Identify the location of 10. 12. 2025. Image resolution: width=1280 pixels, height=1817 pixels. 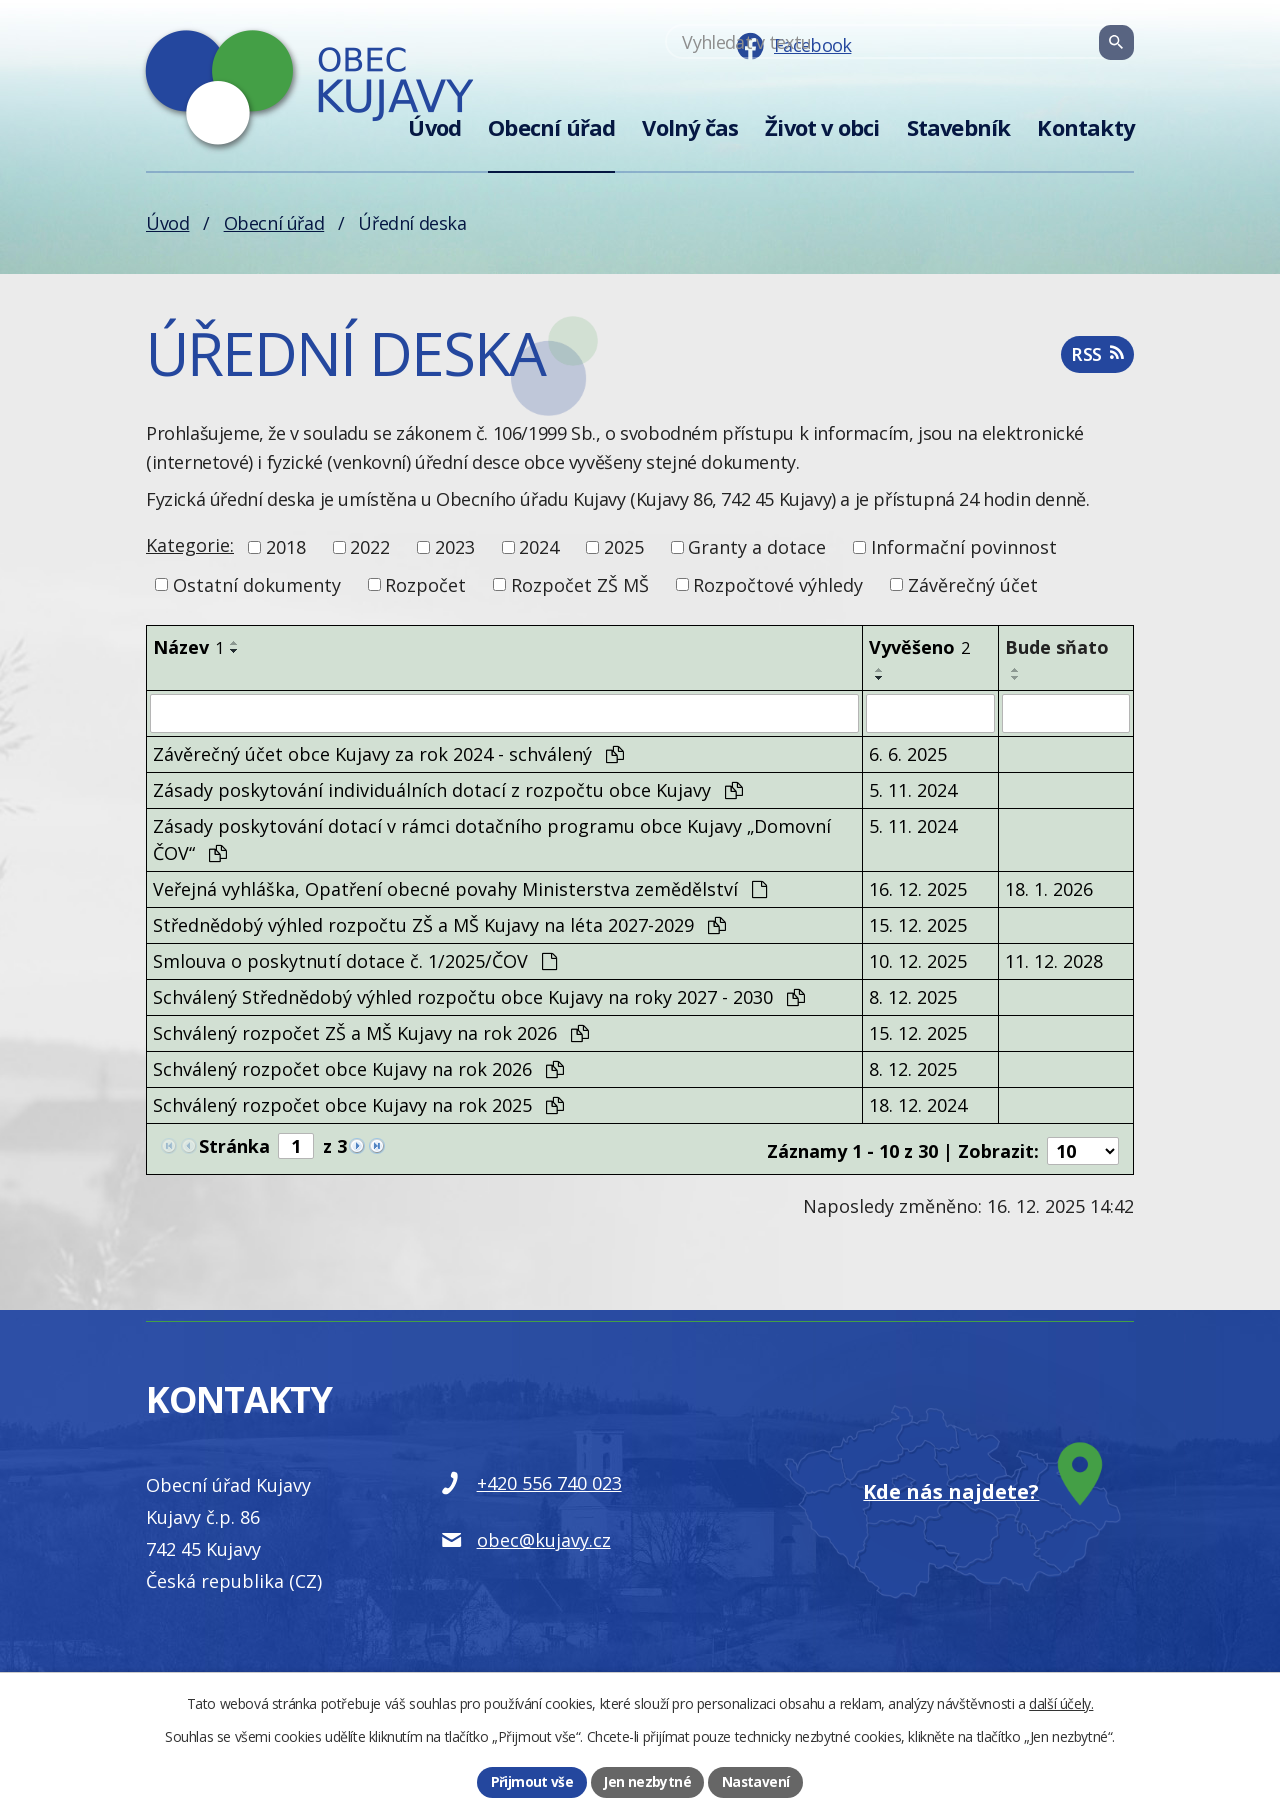
(918, 960).